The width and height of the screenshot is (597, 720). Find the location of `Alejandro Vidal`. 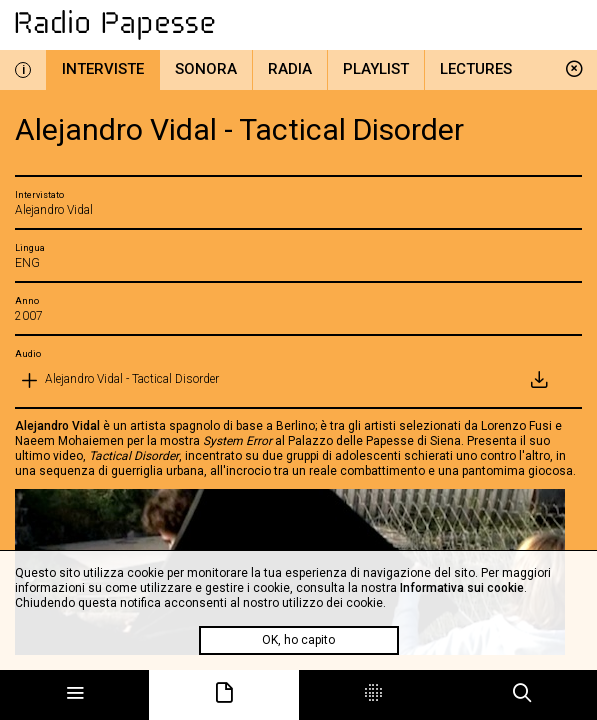

Alejandro Vidal is located at coordinates (57, 426).